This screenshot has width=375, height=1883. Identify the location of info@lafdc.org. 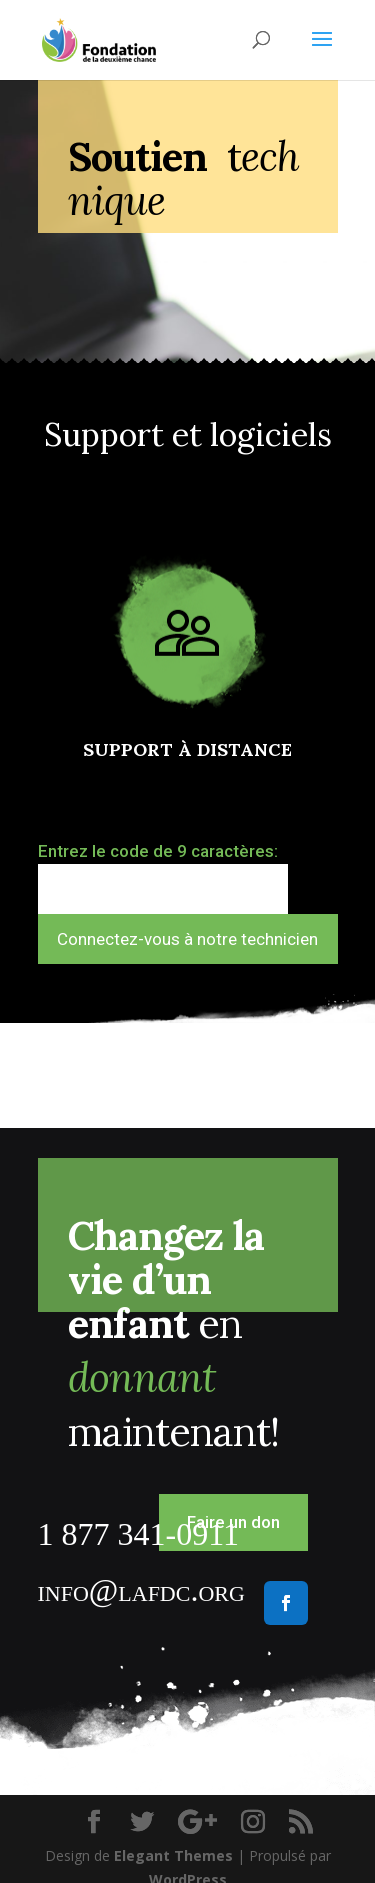
(141, 1590).